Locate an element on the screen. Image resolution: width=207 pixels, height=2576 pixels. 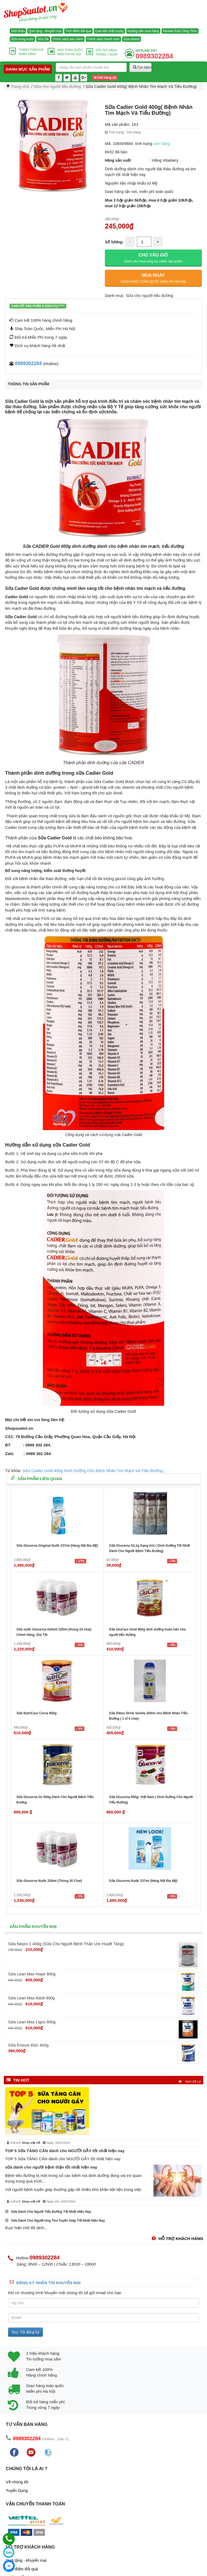
Về chúng tôi is located at coordinates (17, 2482).